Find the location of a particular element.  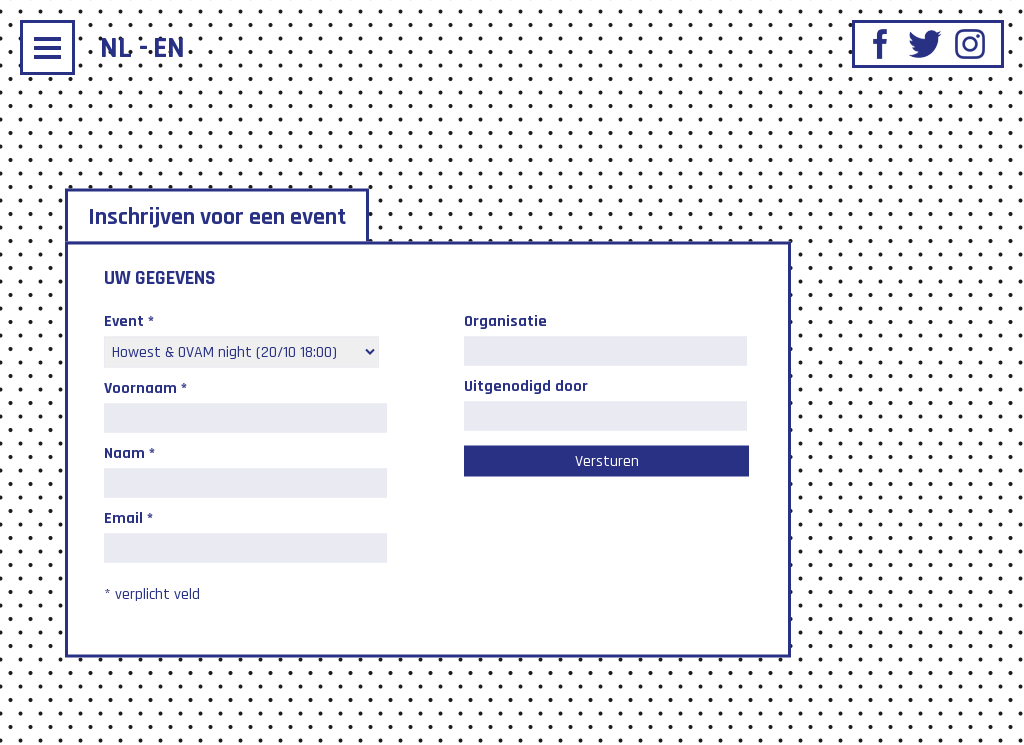

Organisatie is located at coordinates (505, 320).